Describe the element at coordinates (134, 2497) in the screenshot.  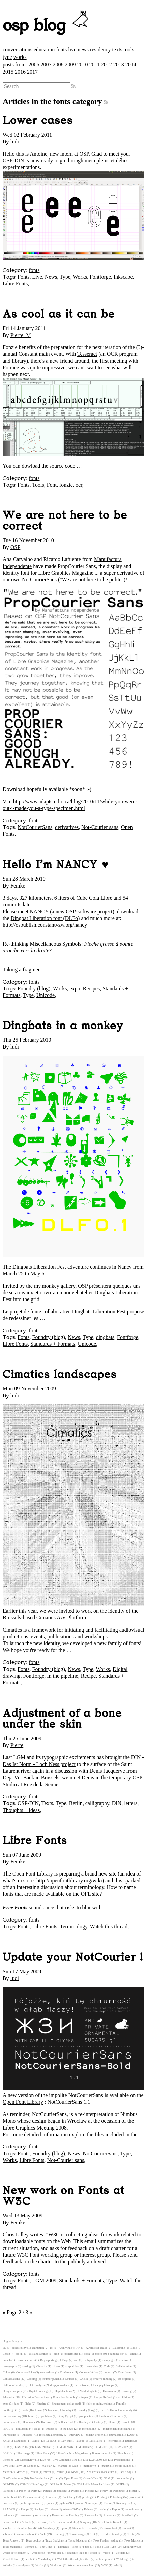
I see `process` at that location.